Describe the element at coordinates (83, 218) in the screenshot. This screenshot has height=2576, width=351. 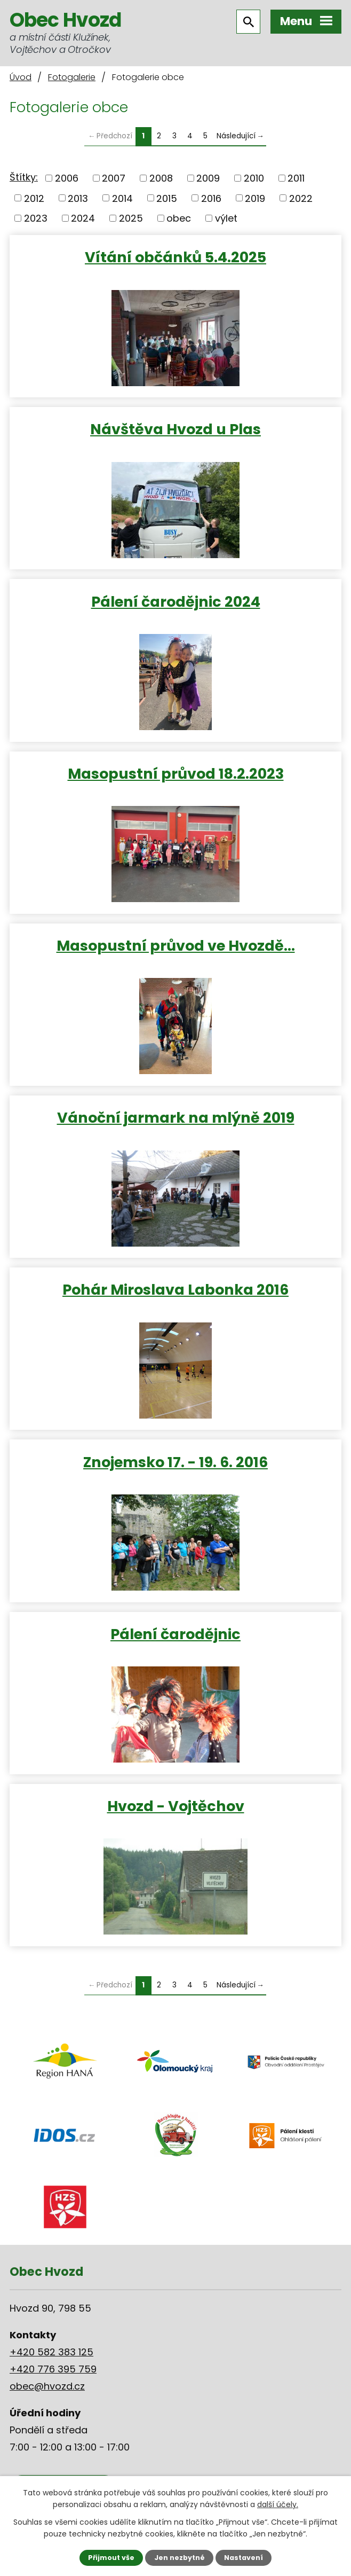
I see `2024` at that location.